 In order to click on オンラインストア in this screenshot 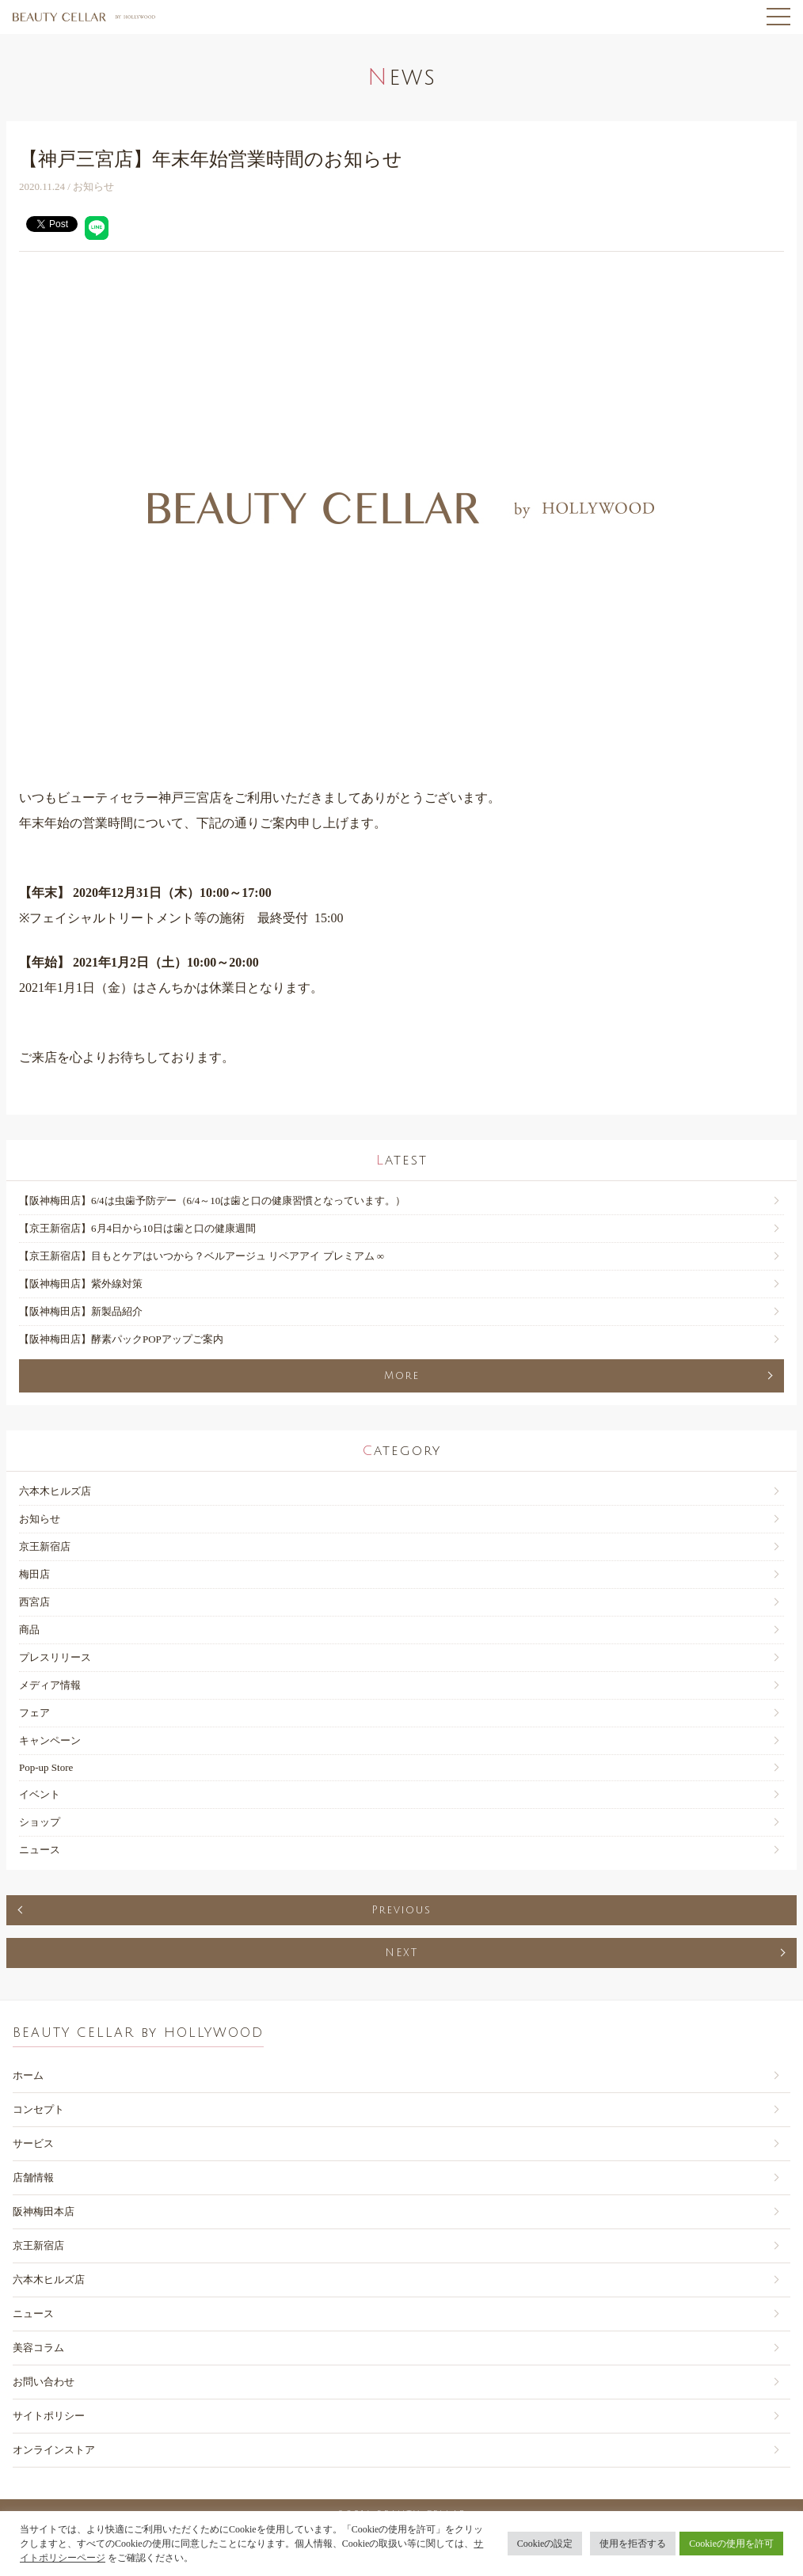, I will do `click(54, 2450)`.